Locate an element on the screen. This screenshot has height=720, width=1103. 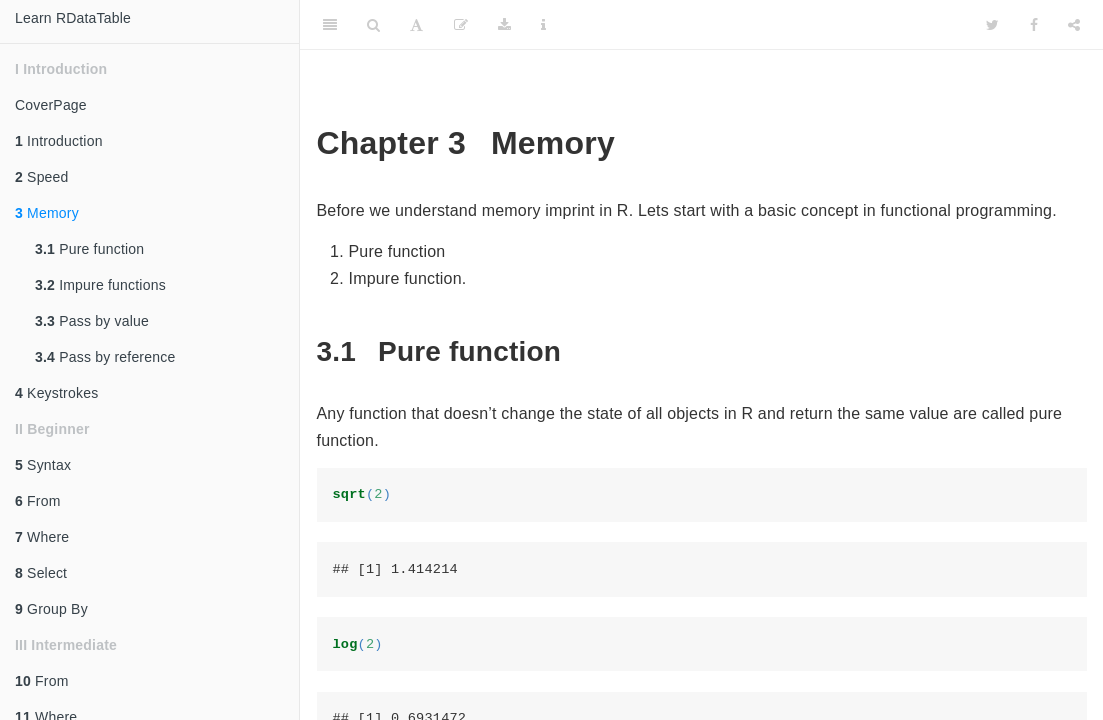
Pure function is located at coordinates (89, 249).